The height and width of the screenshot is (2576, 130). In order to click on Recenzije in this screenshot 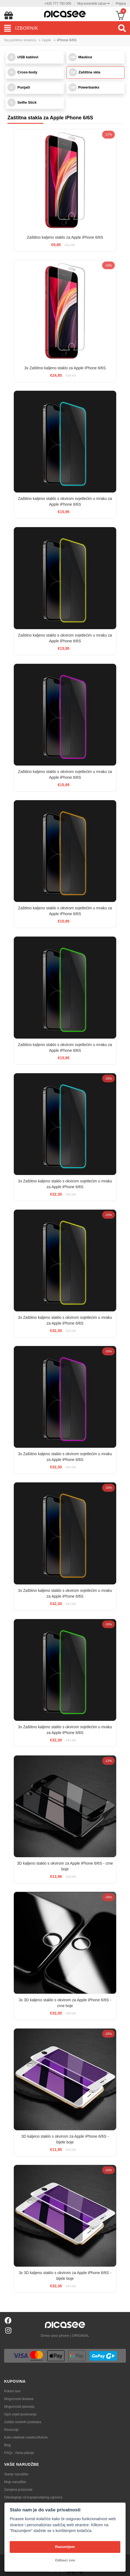, I will do `click(11, 2430)`.